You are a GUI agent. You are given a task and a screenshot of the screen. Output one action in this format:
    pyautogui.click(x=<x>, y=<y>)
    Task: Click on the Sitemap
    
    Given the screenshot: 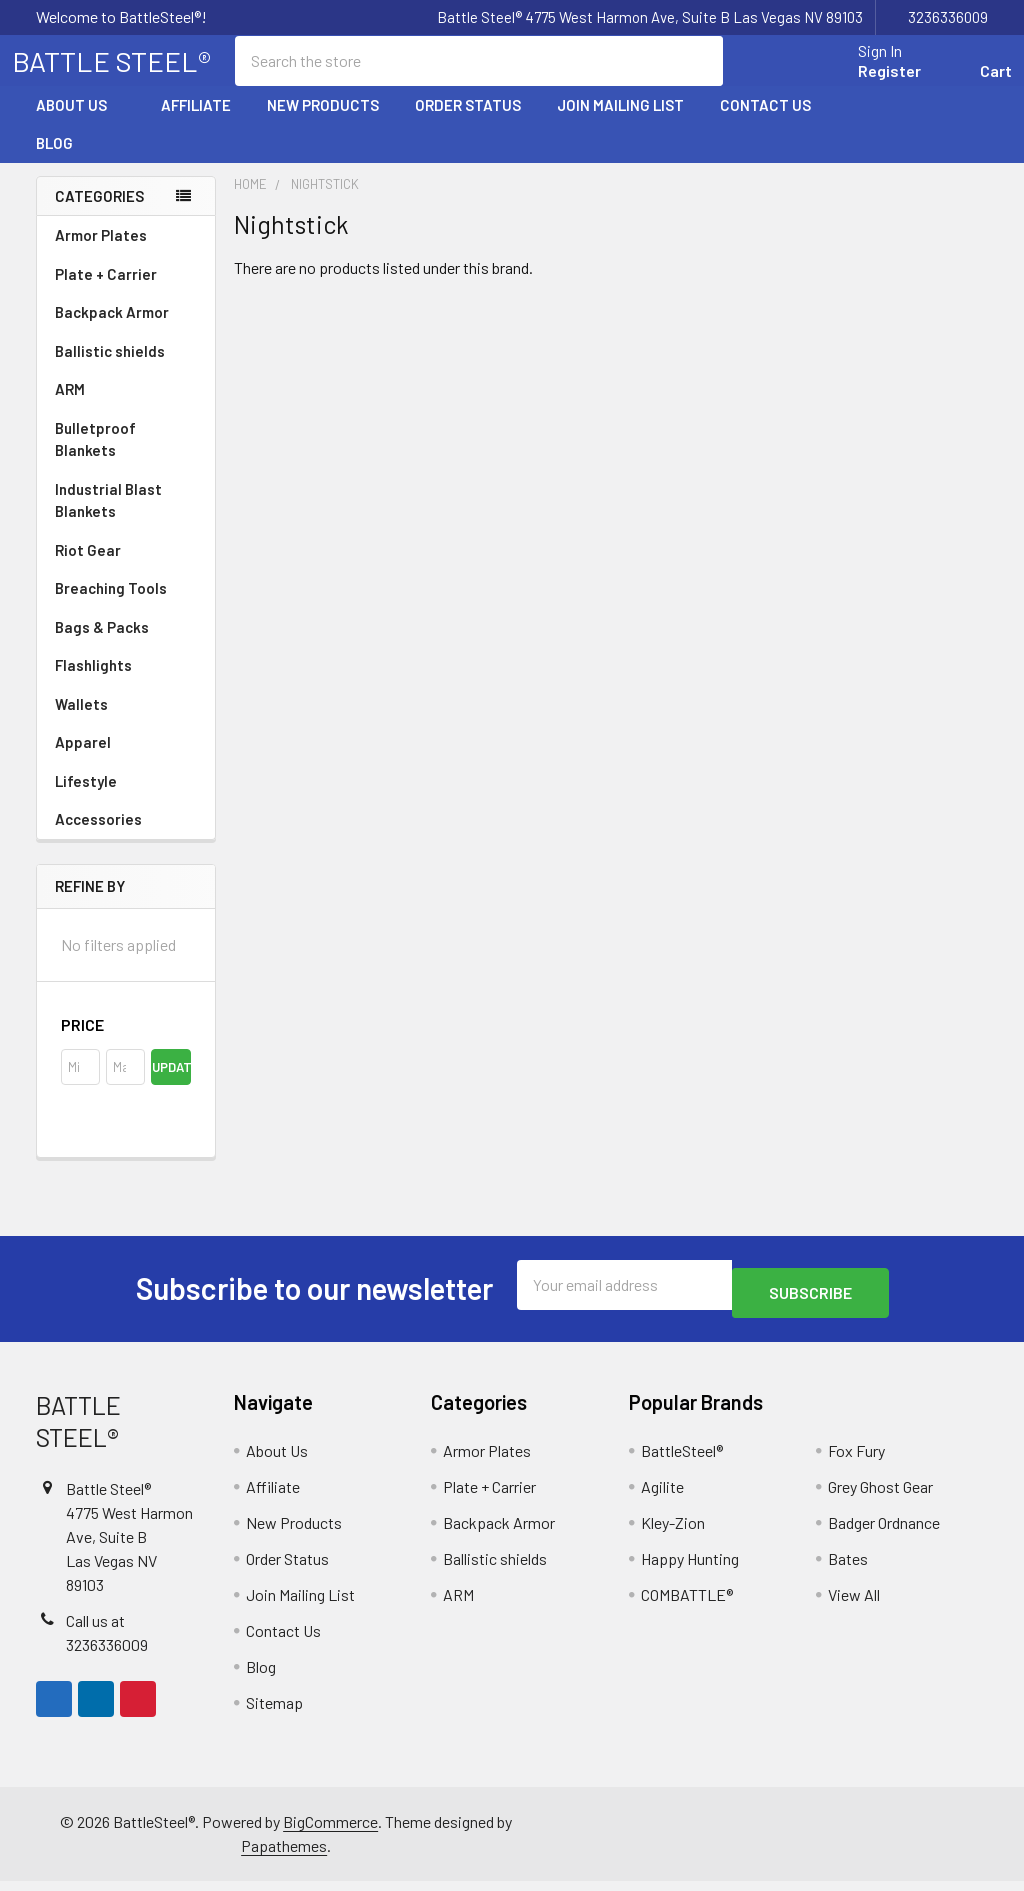 What is the action you would take?
    pyautogui.click(x=274, y=1712)
    